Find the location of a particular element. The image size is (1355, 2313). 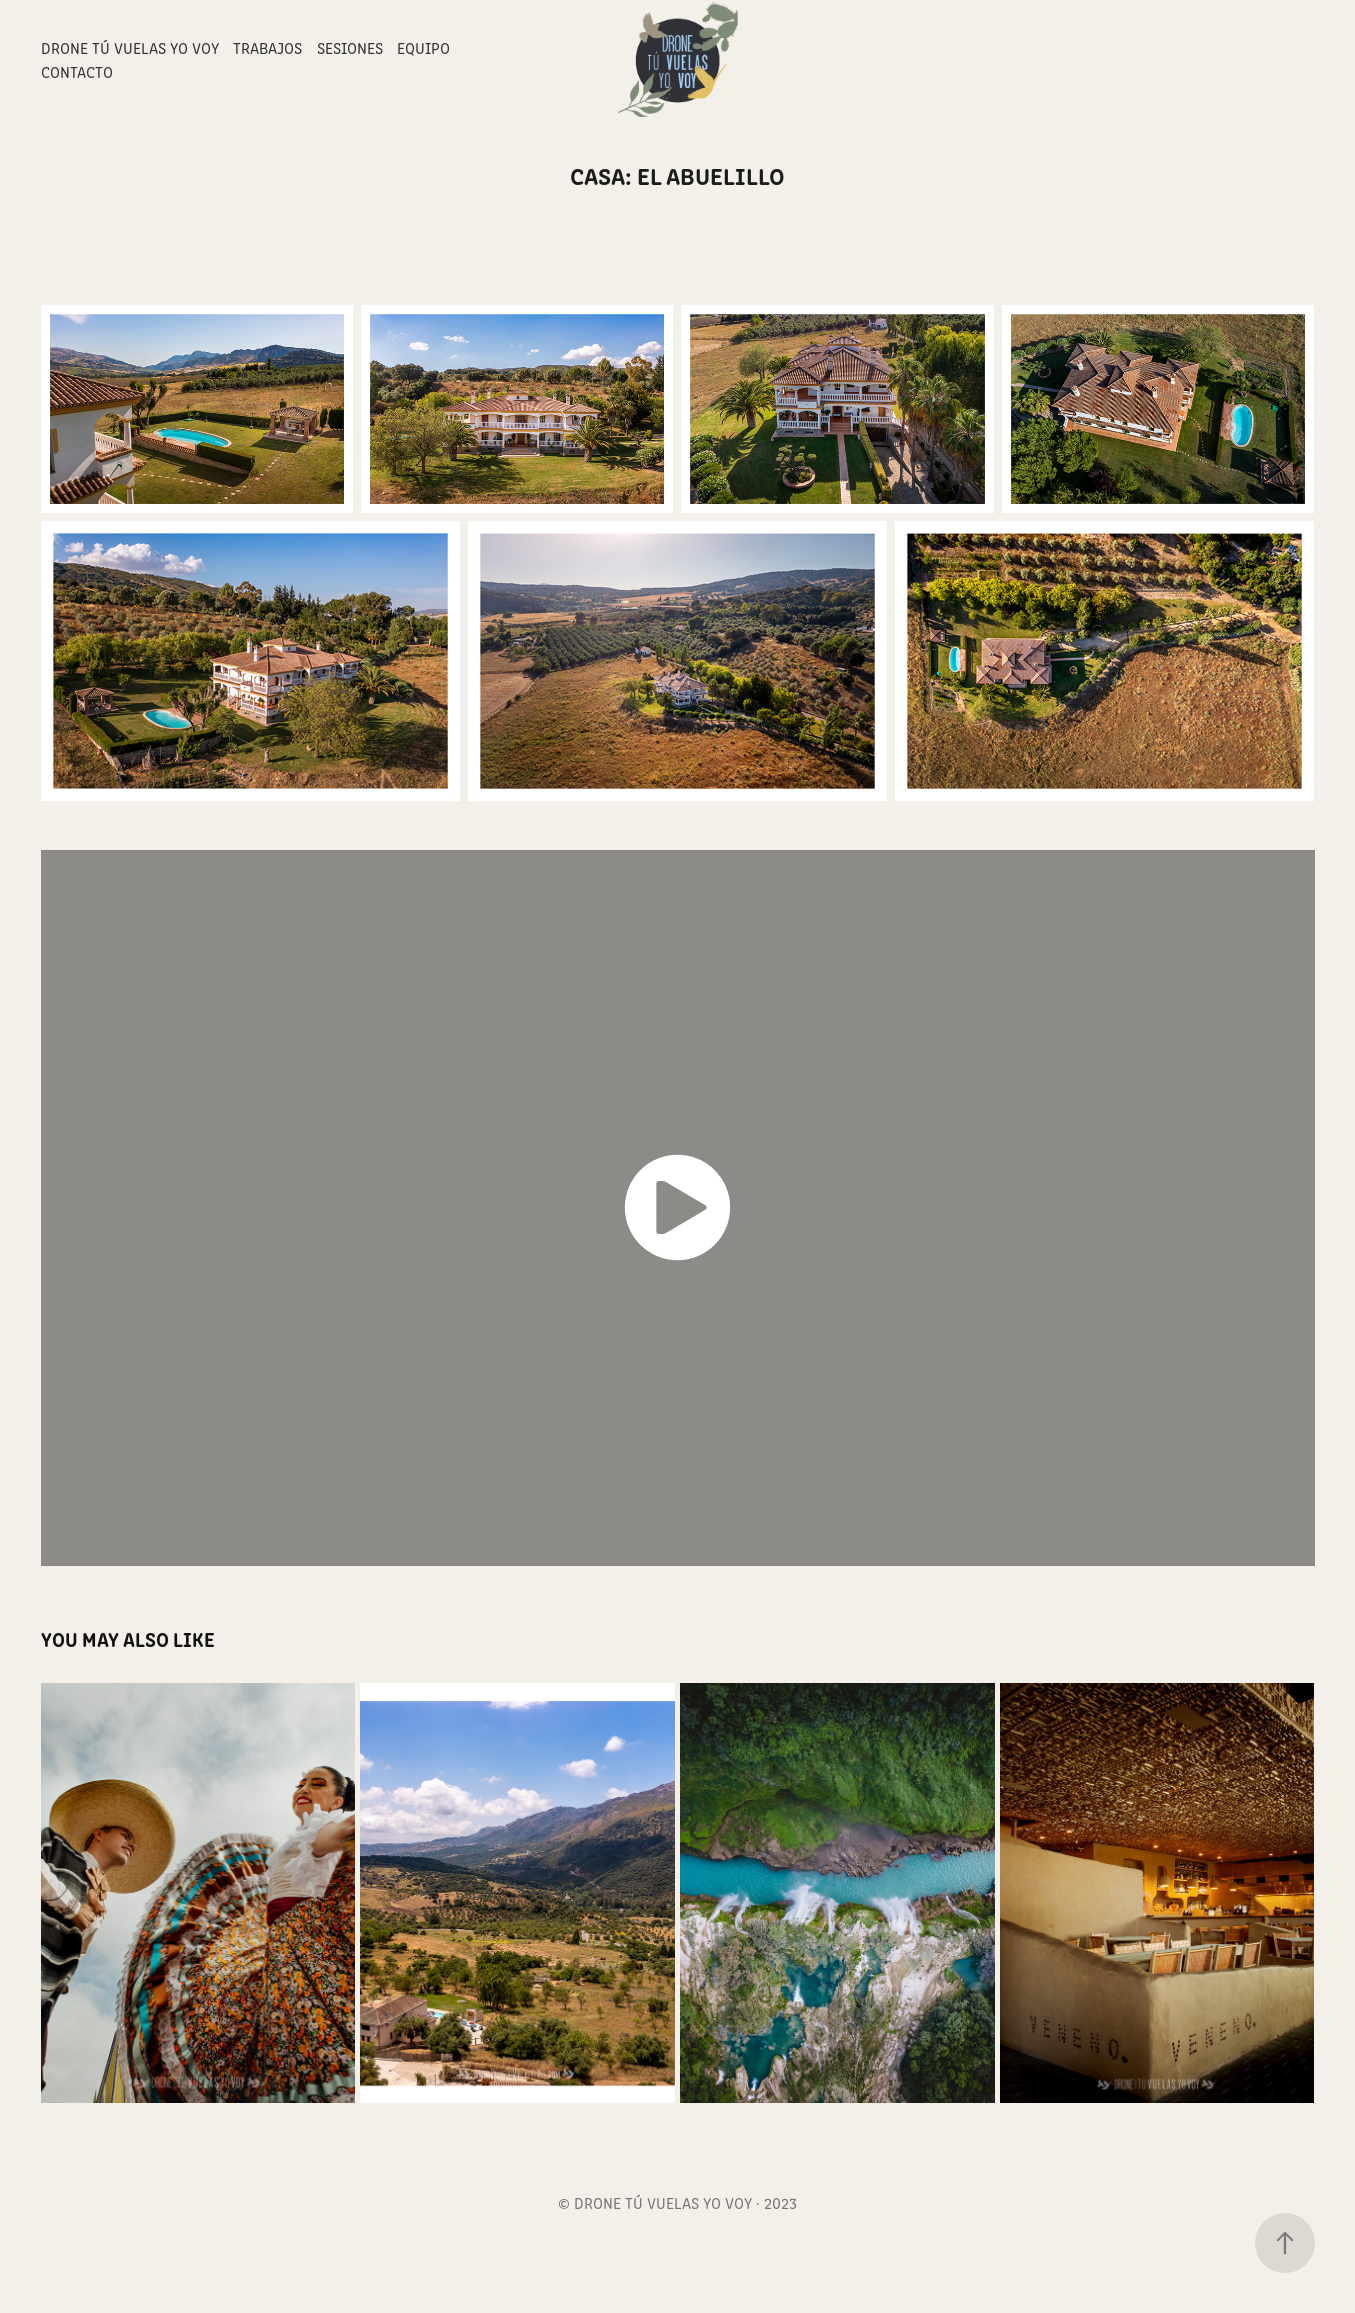

Equipo is located at coordinates (423, 47).